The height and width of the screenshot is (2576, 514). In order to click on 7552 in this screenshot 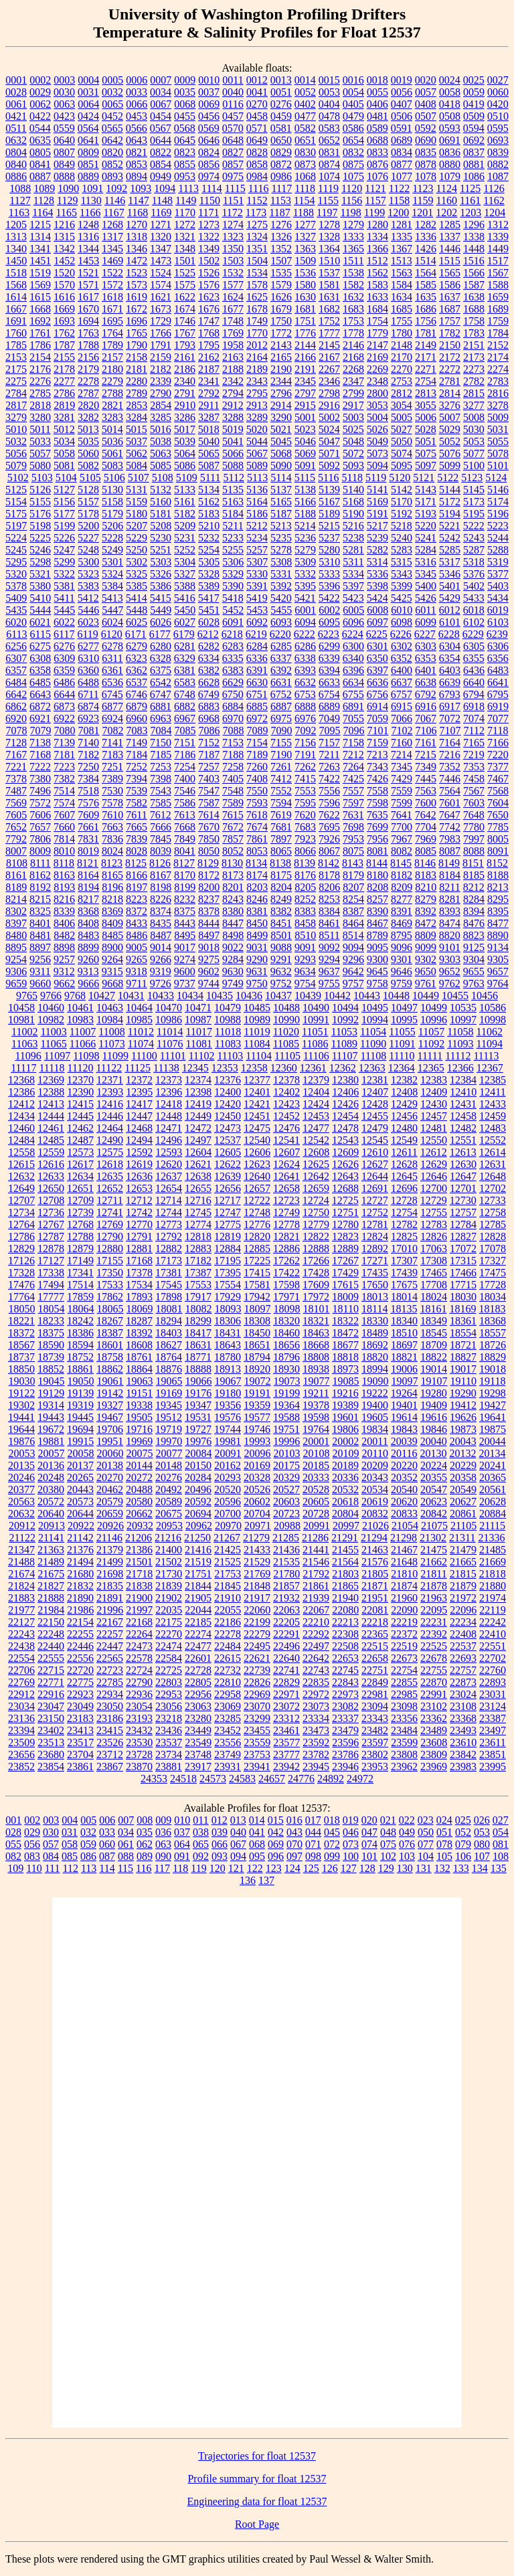, I will do `click(281, 790)`.